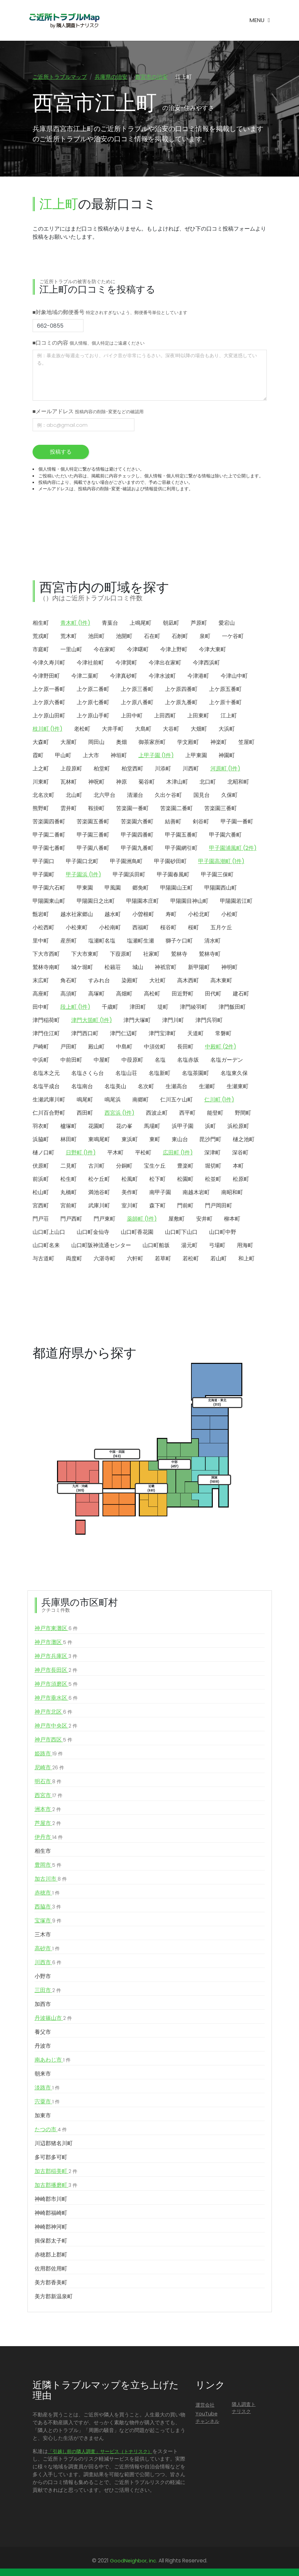 This screenshot has width=299, height=2576. Describe the element at coordinates (104, 1259) in the screenshot. I see `六湛寺町` at that location.